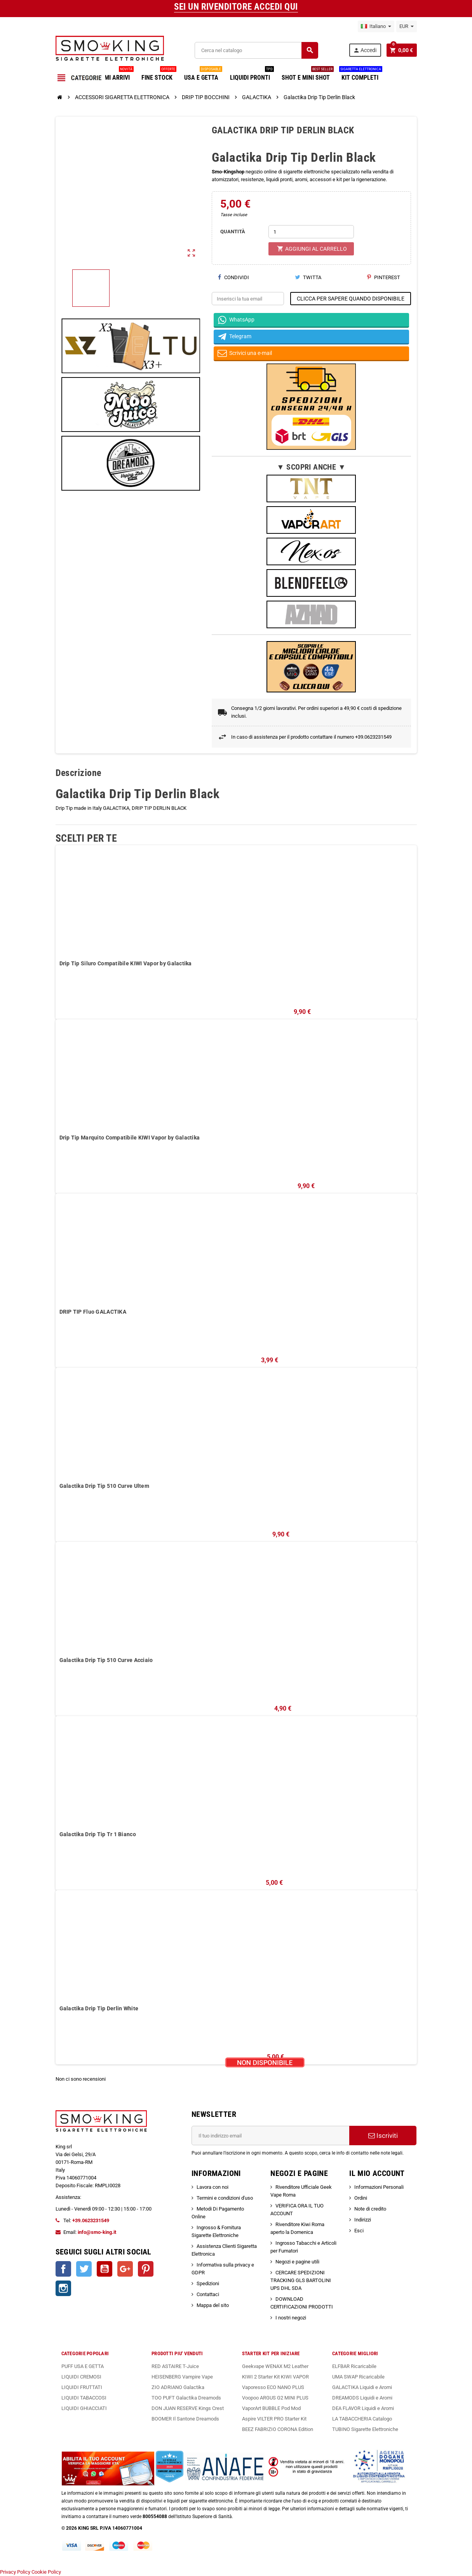 The width and height of the screenshot is (472, 2576). What do you see at coordinates (125, 2269) in the screenshot?
I see `Google+` at bounding box center [125, 2269].